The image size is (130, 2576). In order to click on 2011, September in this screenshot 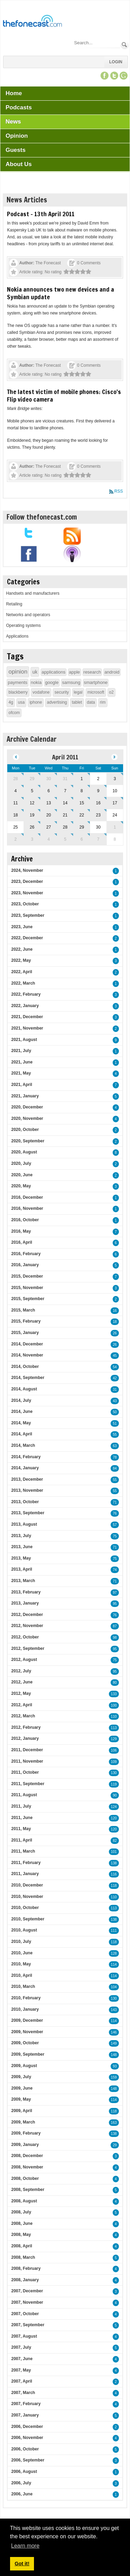, I will do `click(27, 1783)`.